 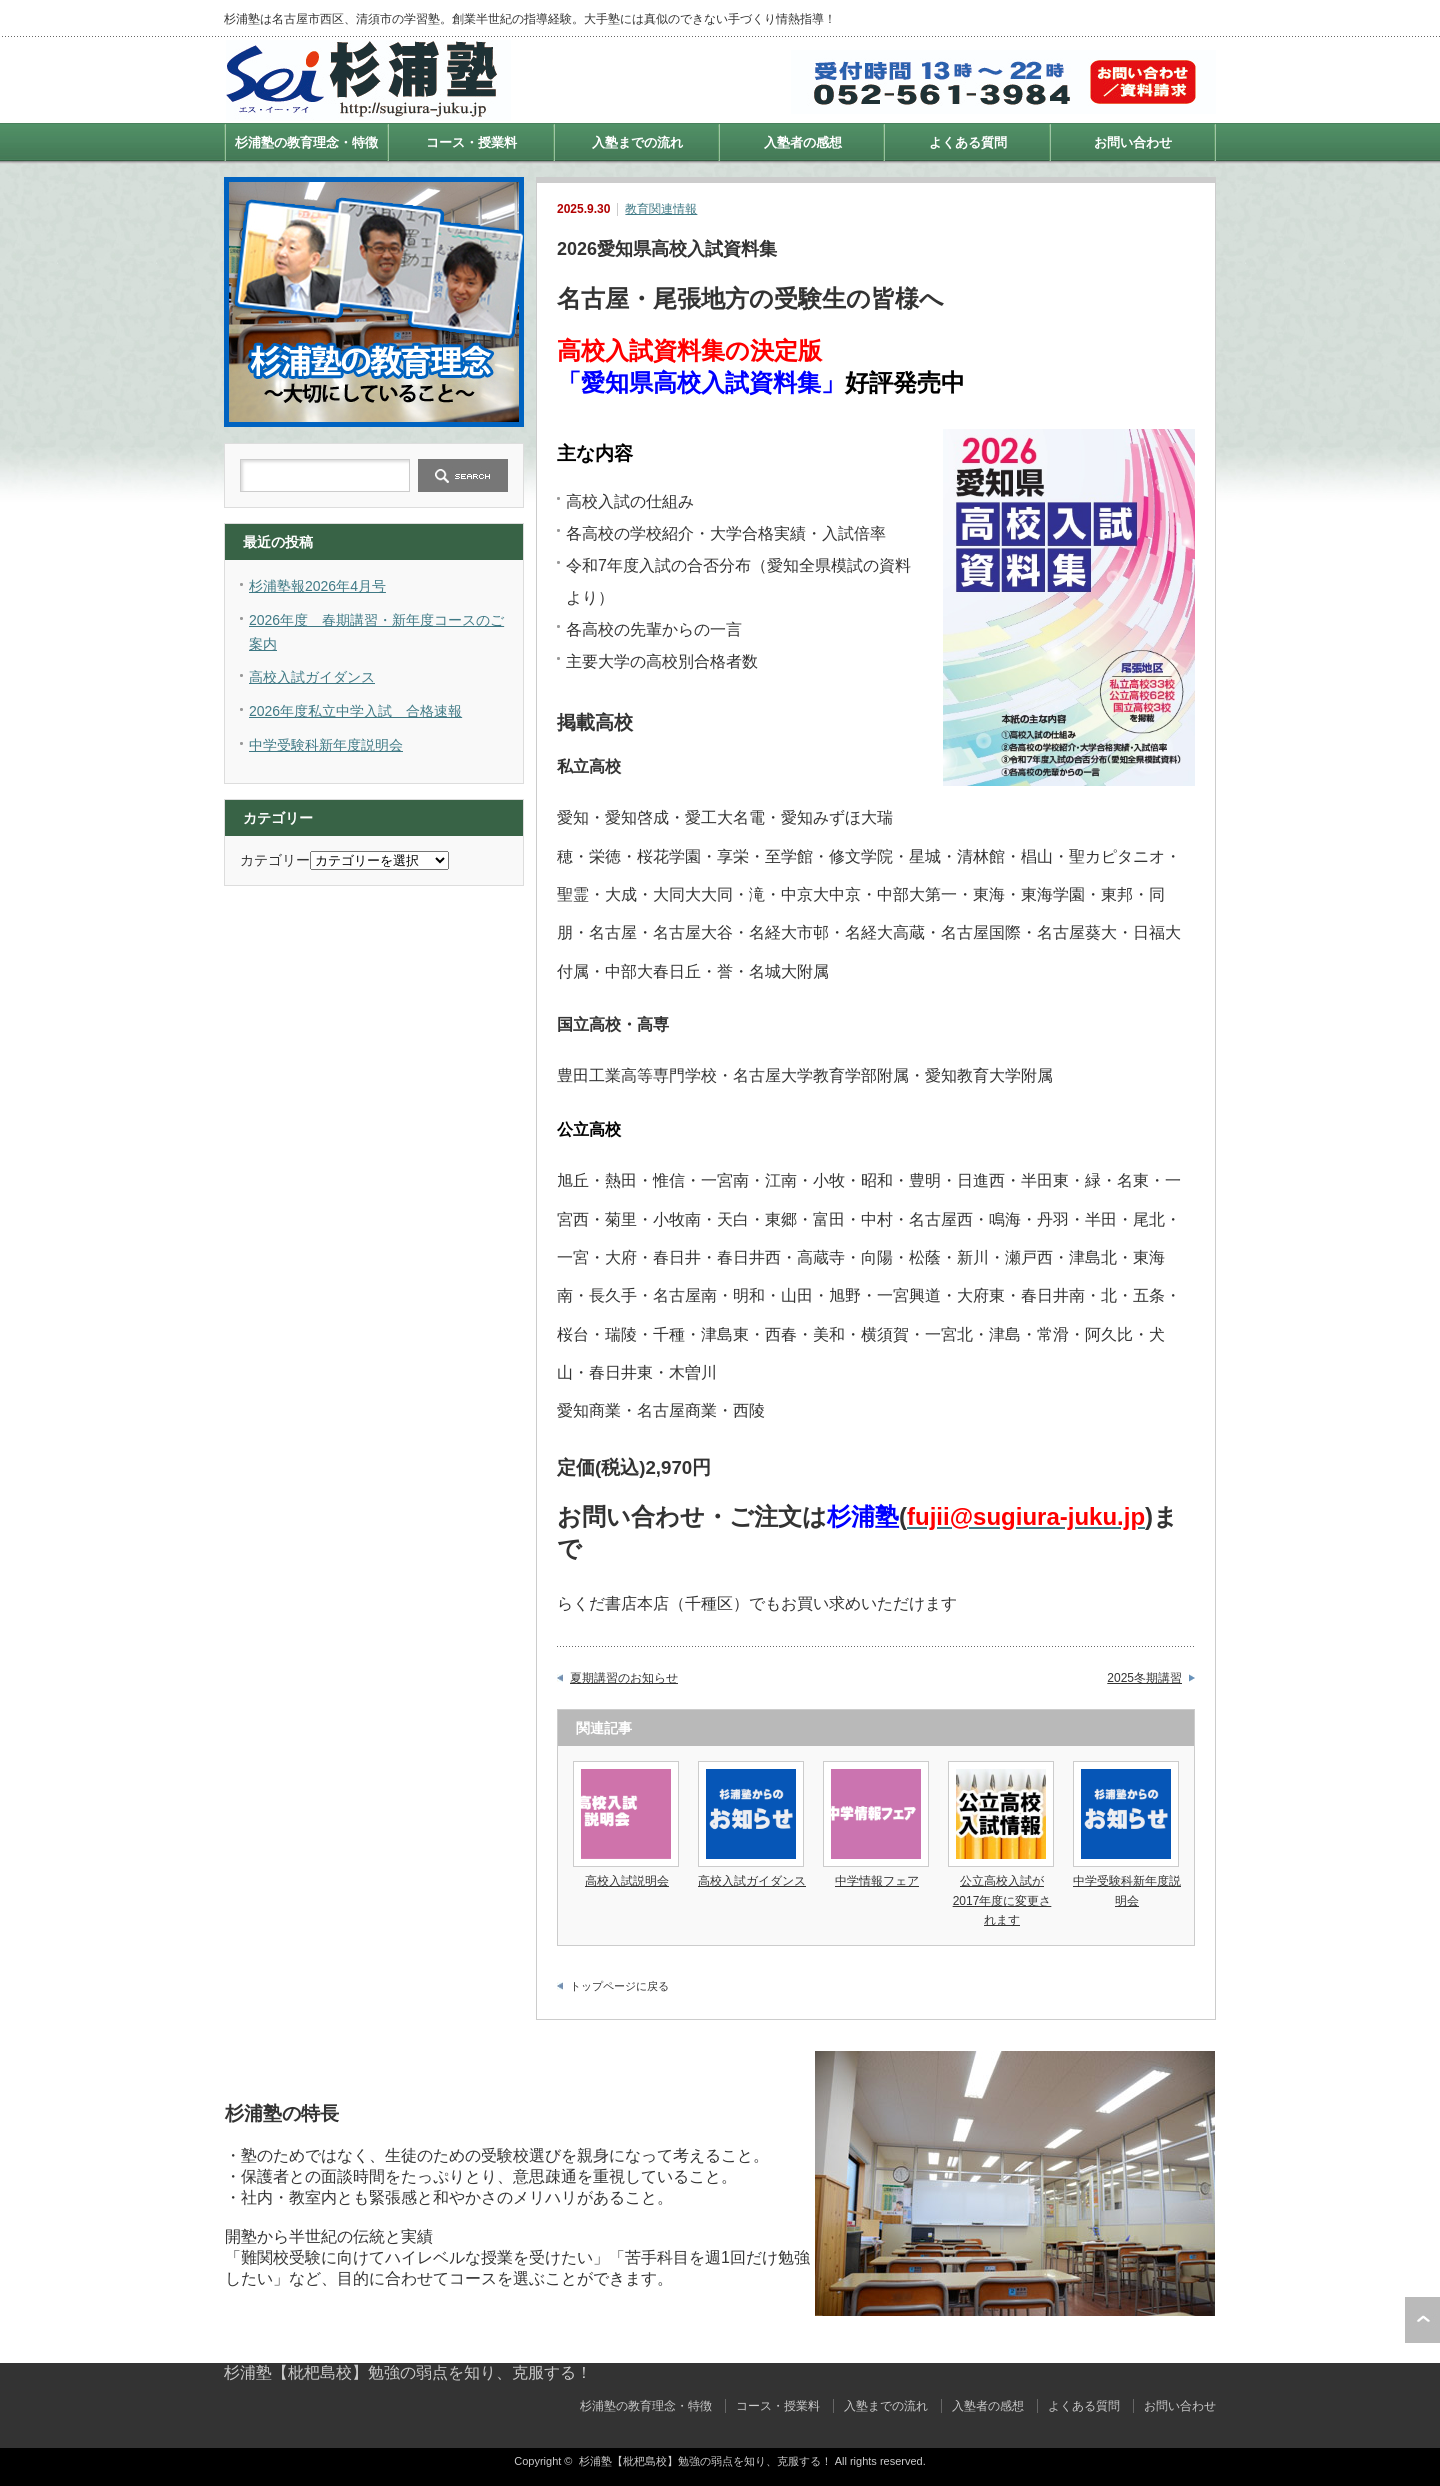 What do you see at coordinates (627, 1881) in the screenshot?
I see `高校入試説明会` at bounding box center [627, 1881].